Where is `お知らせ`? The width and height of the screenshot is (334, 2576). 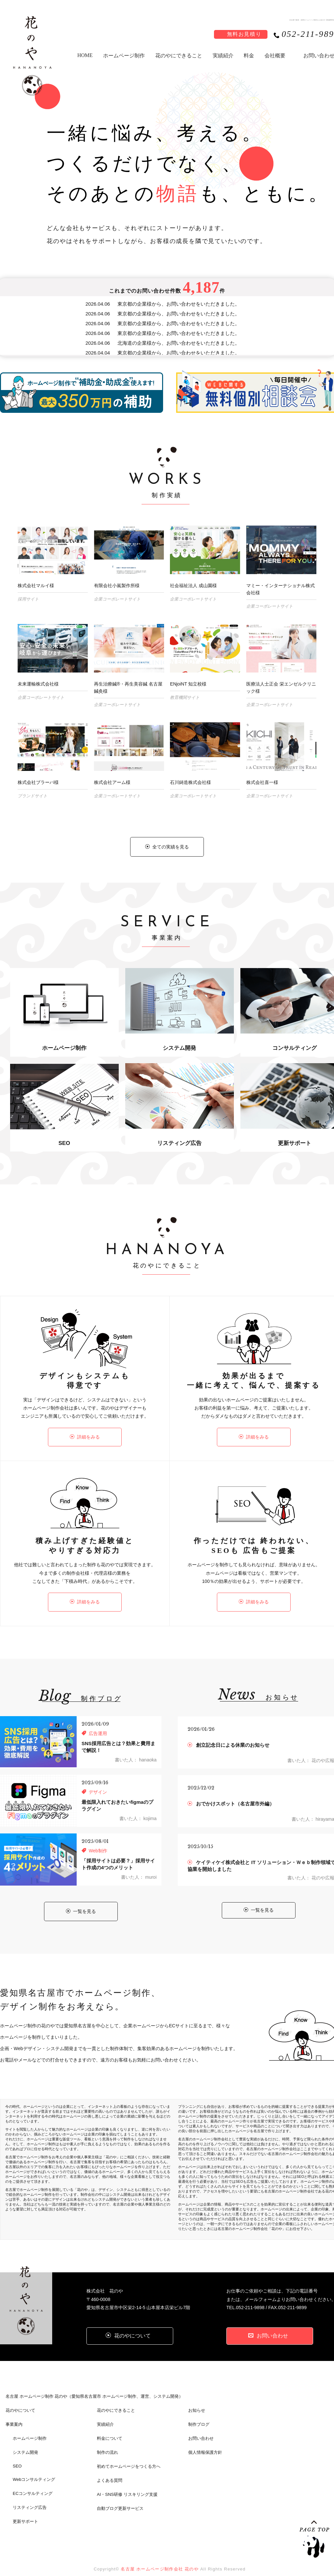
お知らせ is located at coordinates (196, 2398).